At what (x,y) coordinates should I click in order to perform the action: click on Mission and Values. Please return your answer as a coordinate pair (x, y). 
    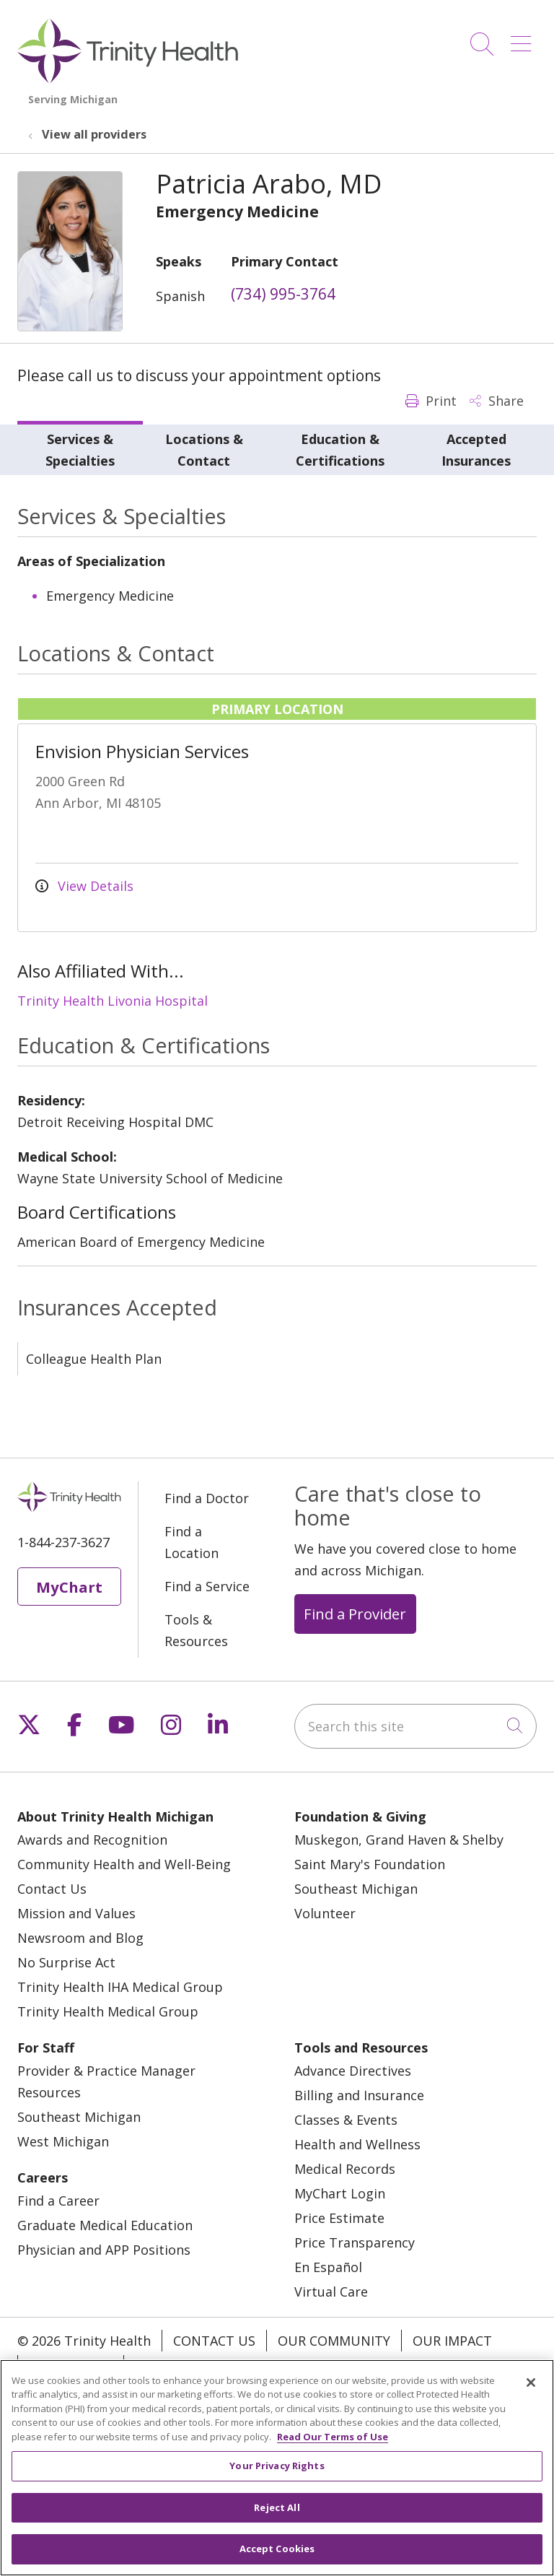
    Looking at the image, I should click on (76, 1913).